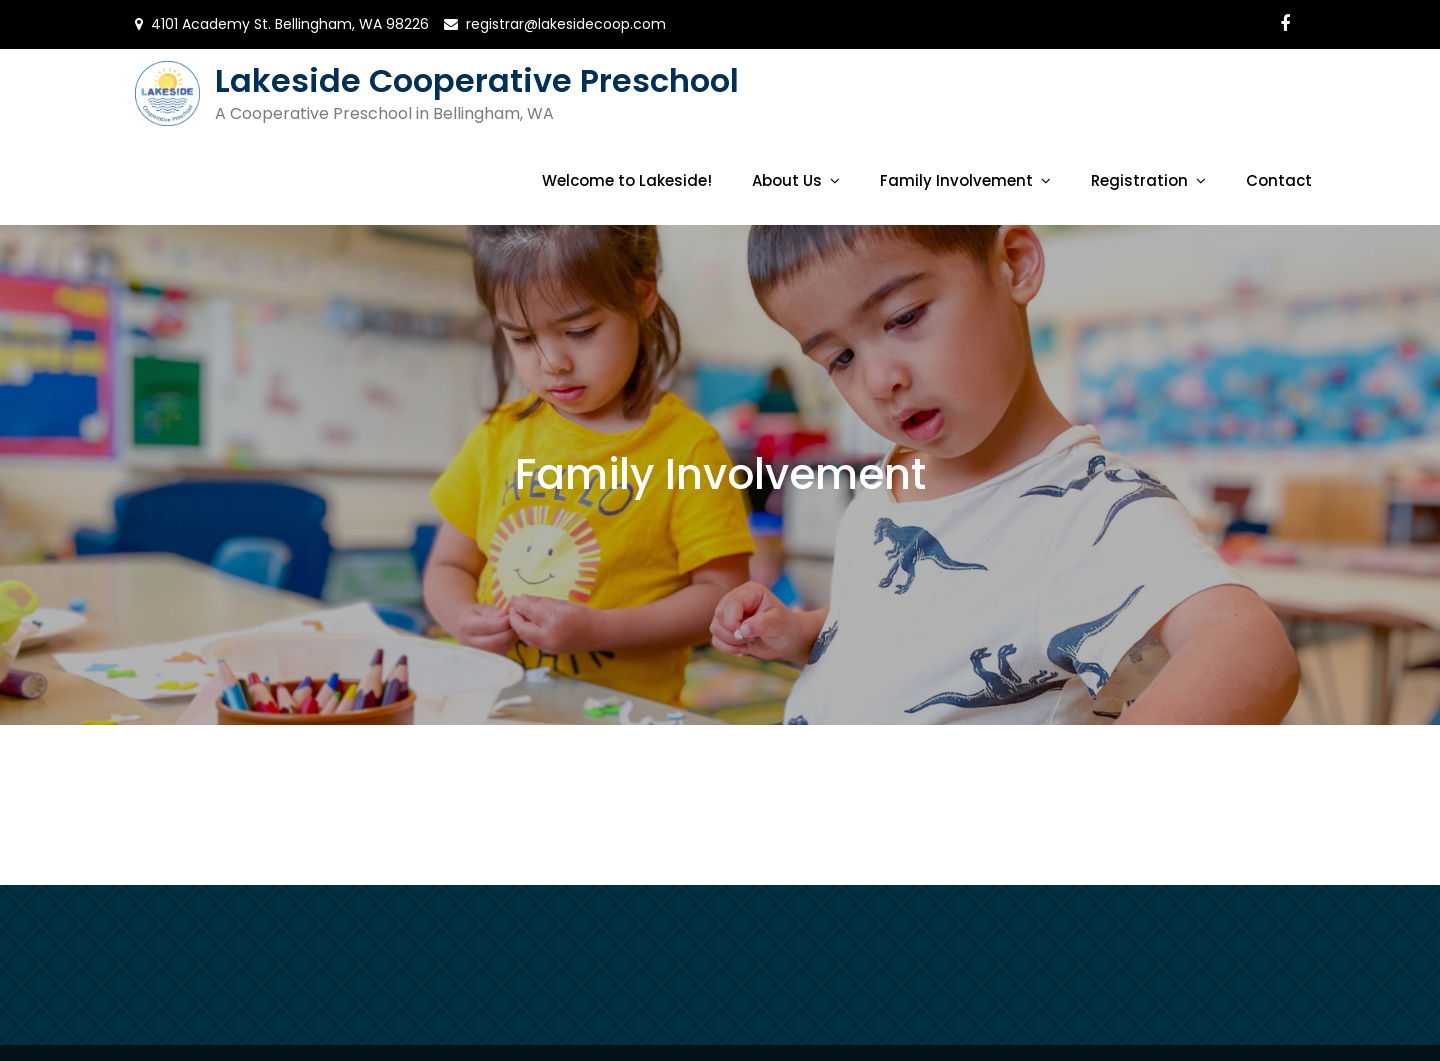 The image size is (1440, 1061). I want to click on Lakeside Cooperative Preschool, so click(477, 80).